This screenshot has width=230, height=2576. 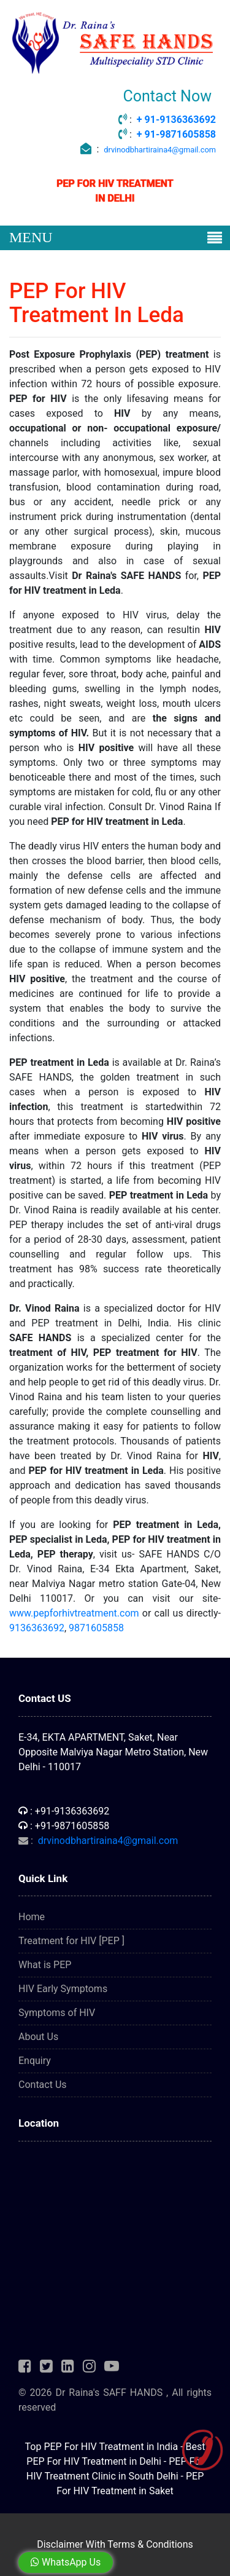 I want to click on + 91-9871605858, so click(x=176, y=134).